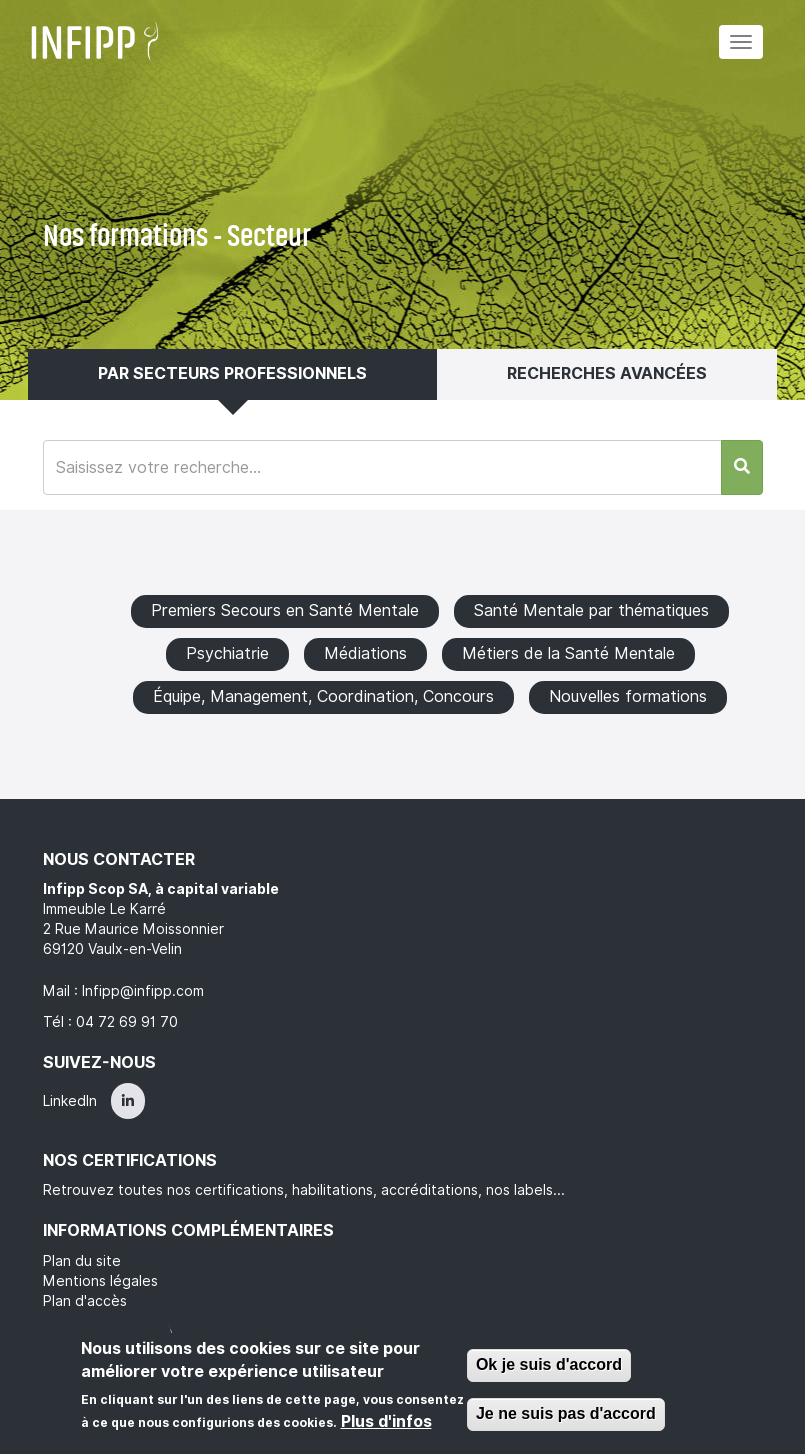 The height and width of the screenshot is (1454, 805). Describe the element at coordinates (386, 1421) in the screenshot. I see `Plus d'infos` at that location.